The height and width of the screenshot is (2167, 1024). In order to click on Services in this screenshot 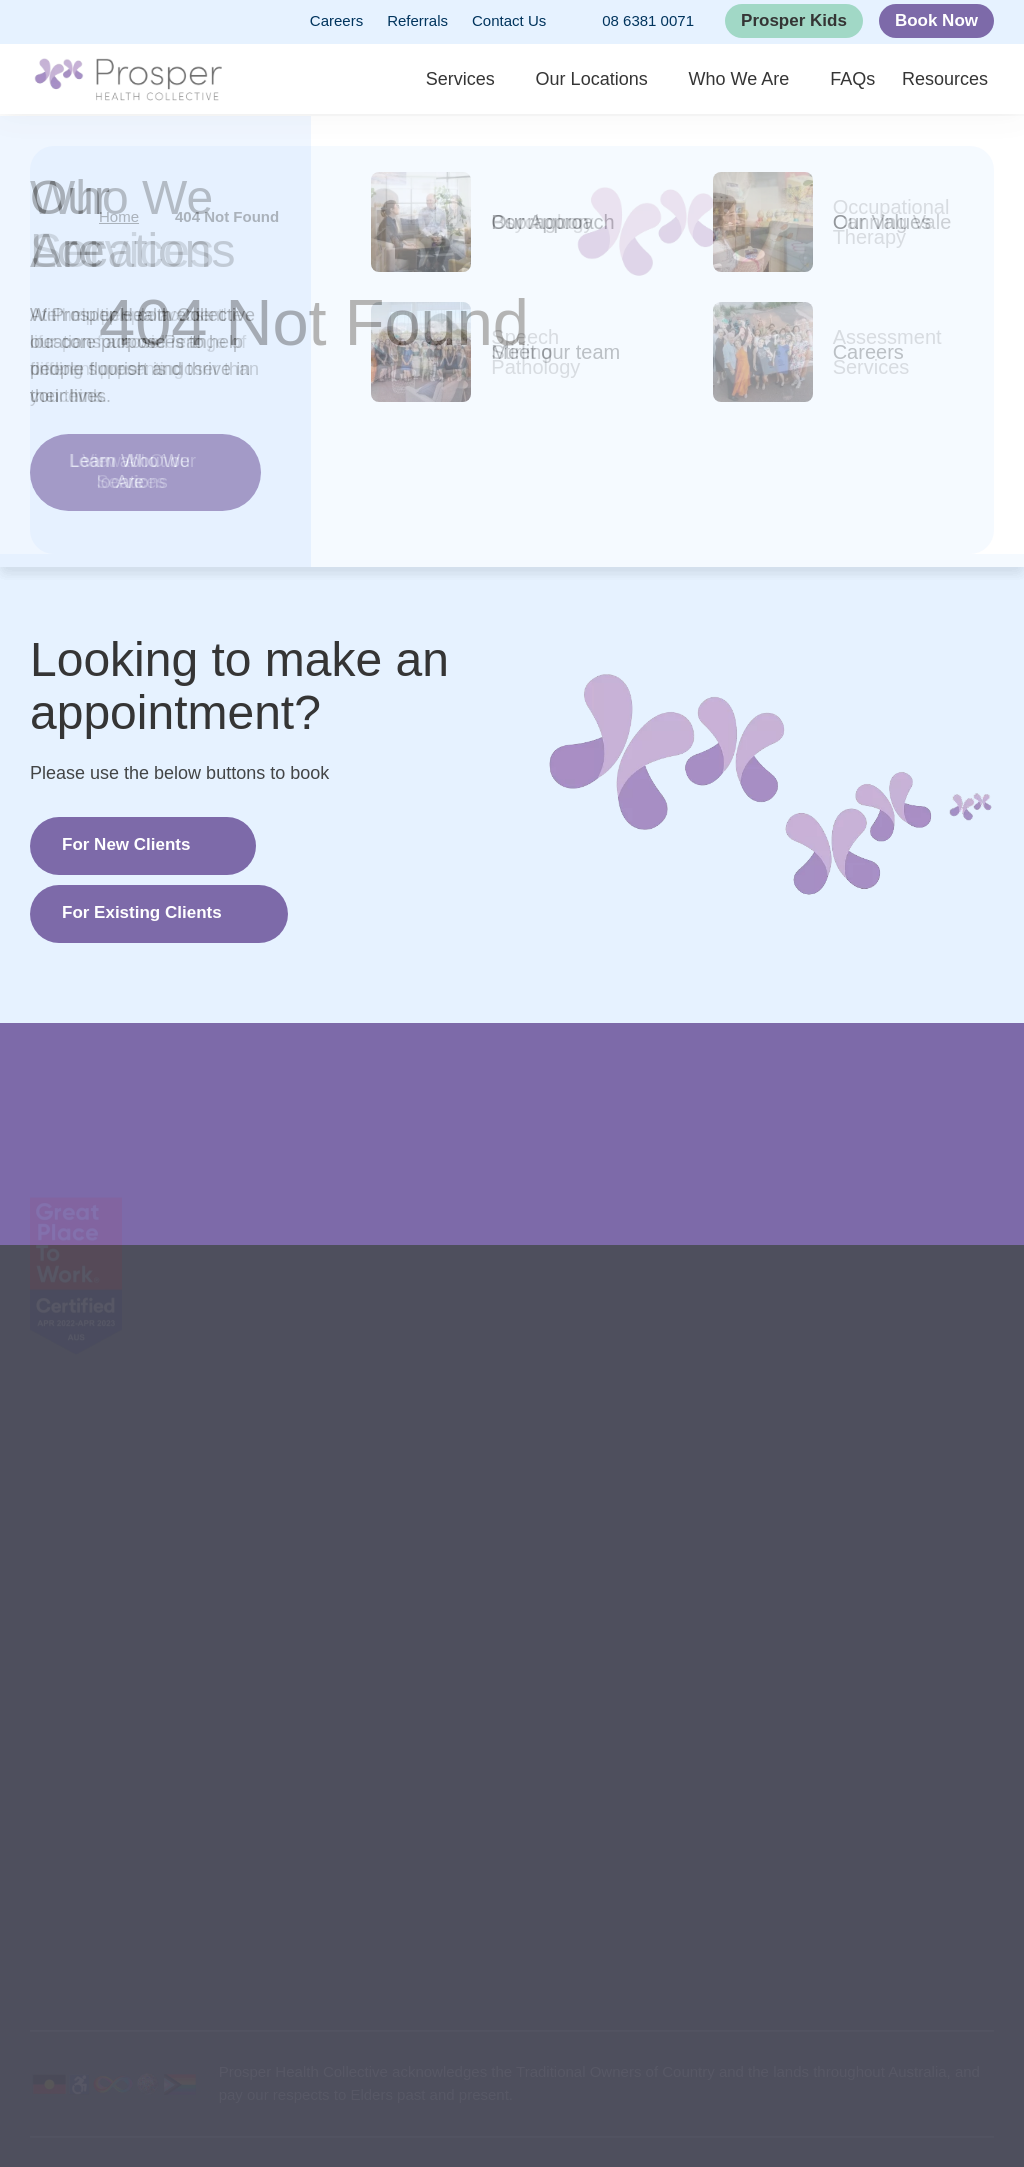, I will do `click(486, 80)`.